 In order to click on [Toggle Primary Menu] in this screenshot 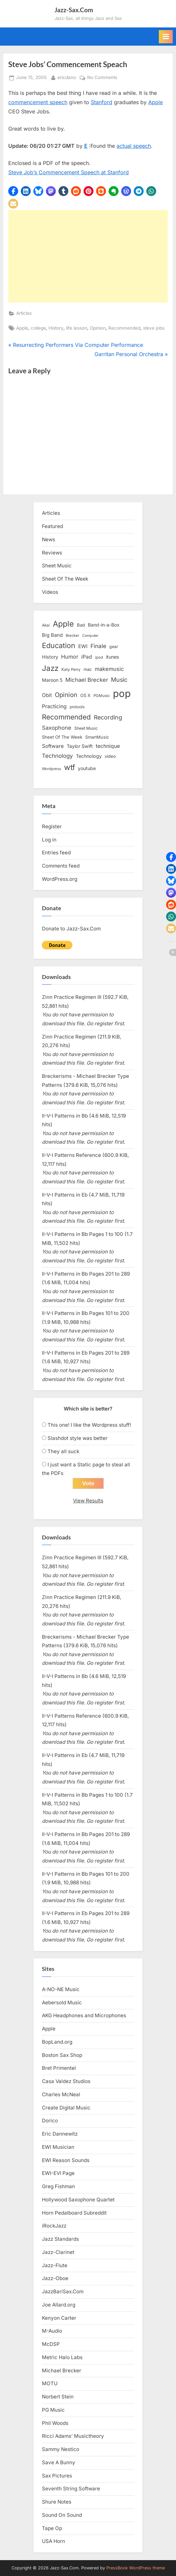, I will do `click(166, 36)`.